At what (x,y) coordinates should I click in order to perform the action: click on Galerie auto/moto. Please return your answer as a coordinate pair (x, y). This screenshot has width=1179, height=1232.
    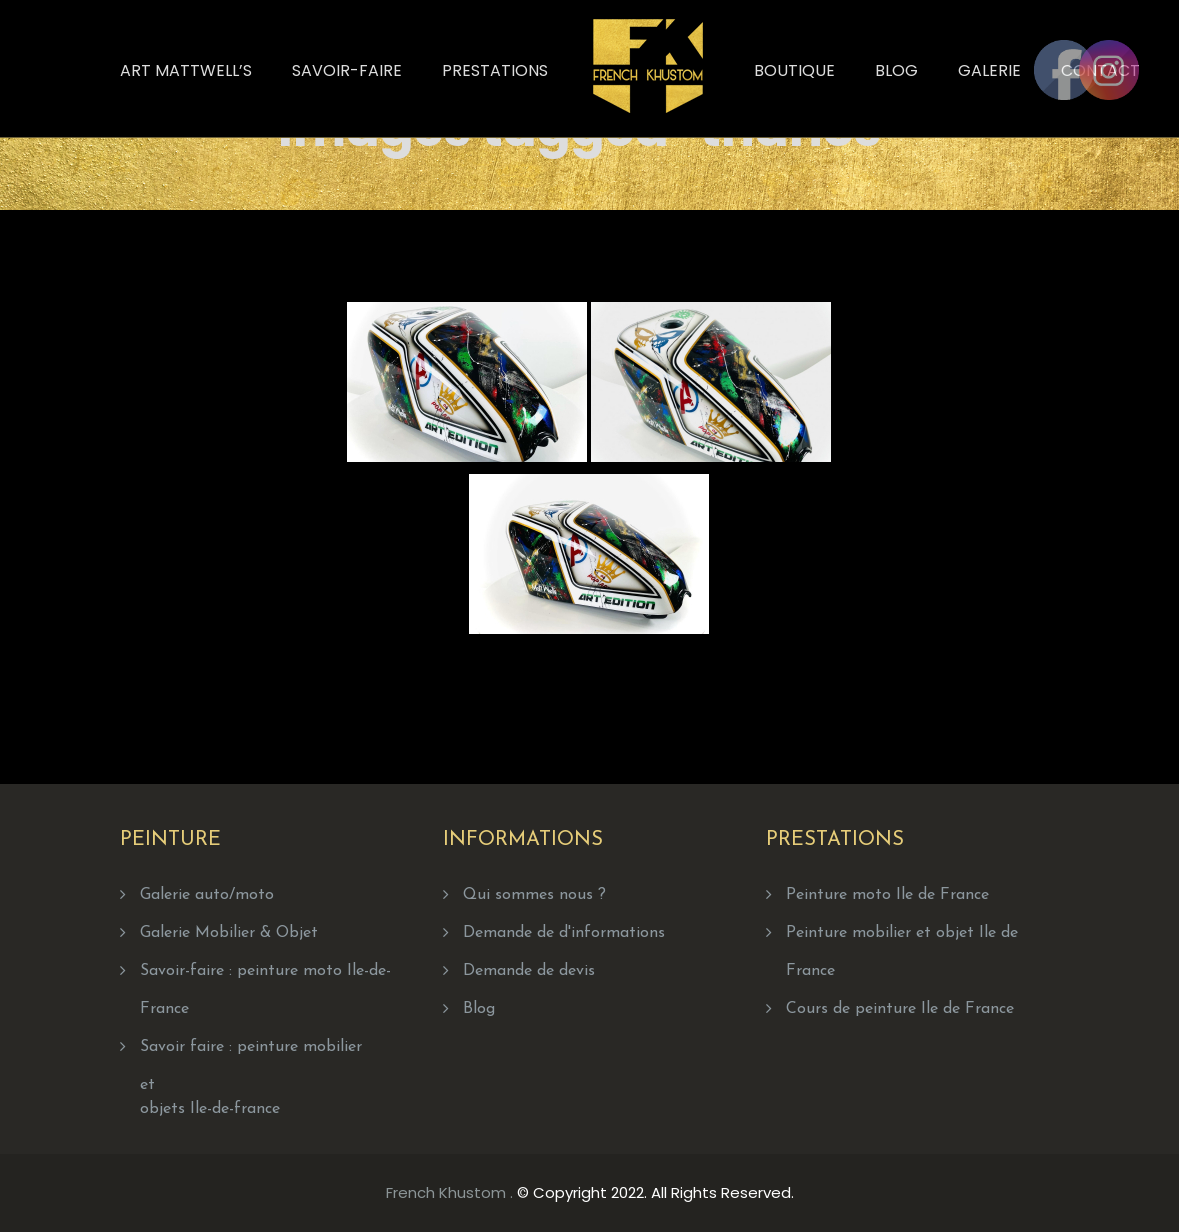
    Looking at the image, I should click on (207, 895).